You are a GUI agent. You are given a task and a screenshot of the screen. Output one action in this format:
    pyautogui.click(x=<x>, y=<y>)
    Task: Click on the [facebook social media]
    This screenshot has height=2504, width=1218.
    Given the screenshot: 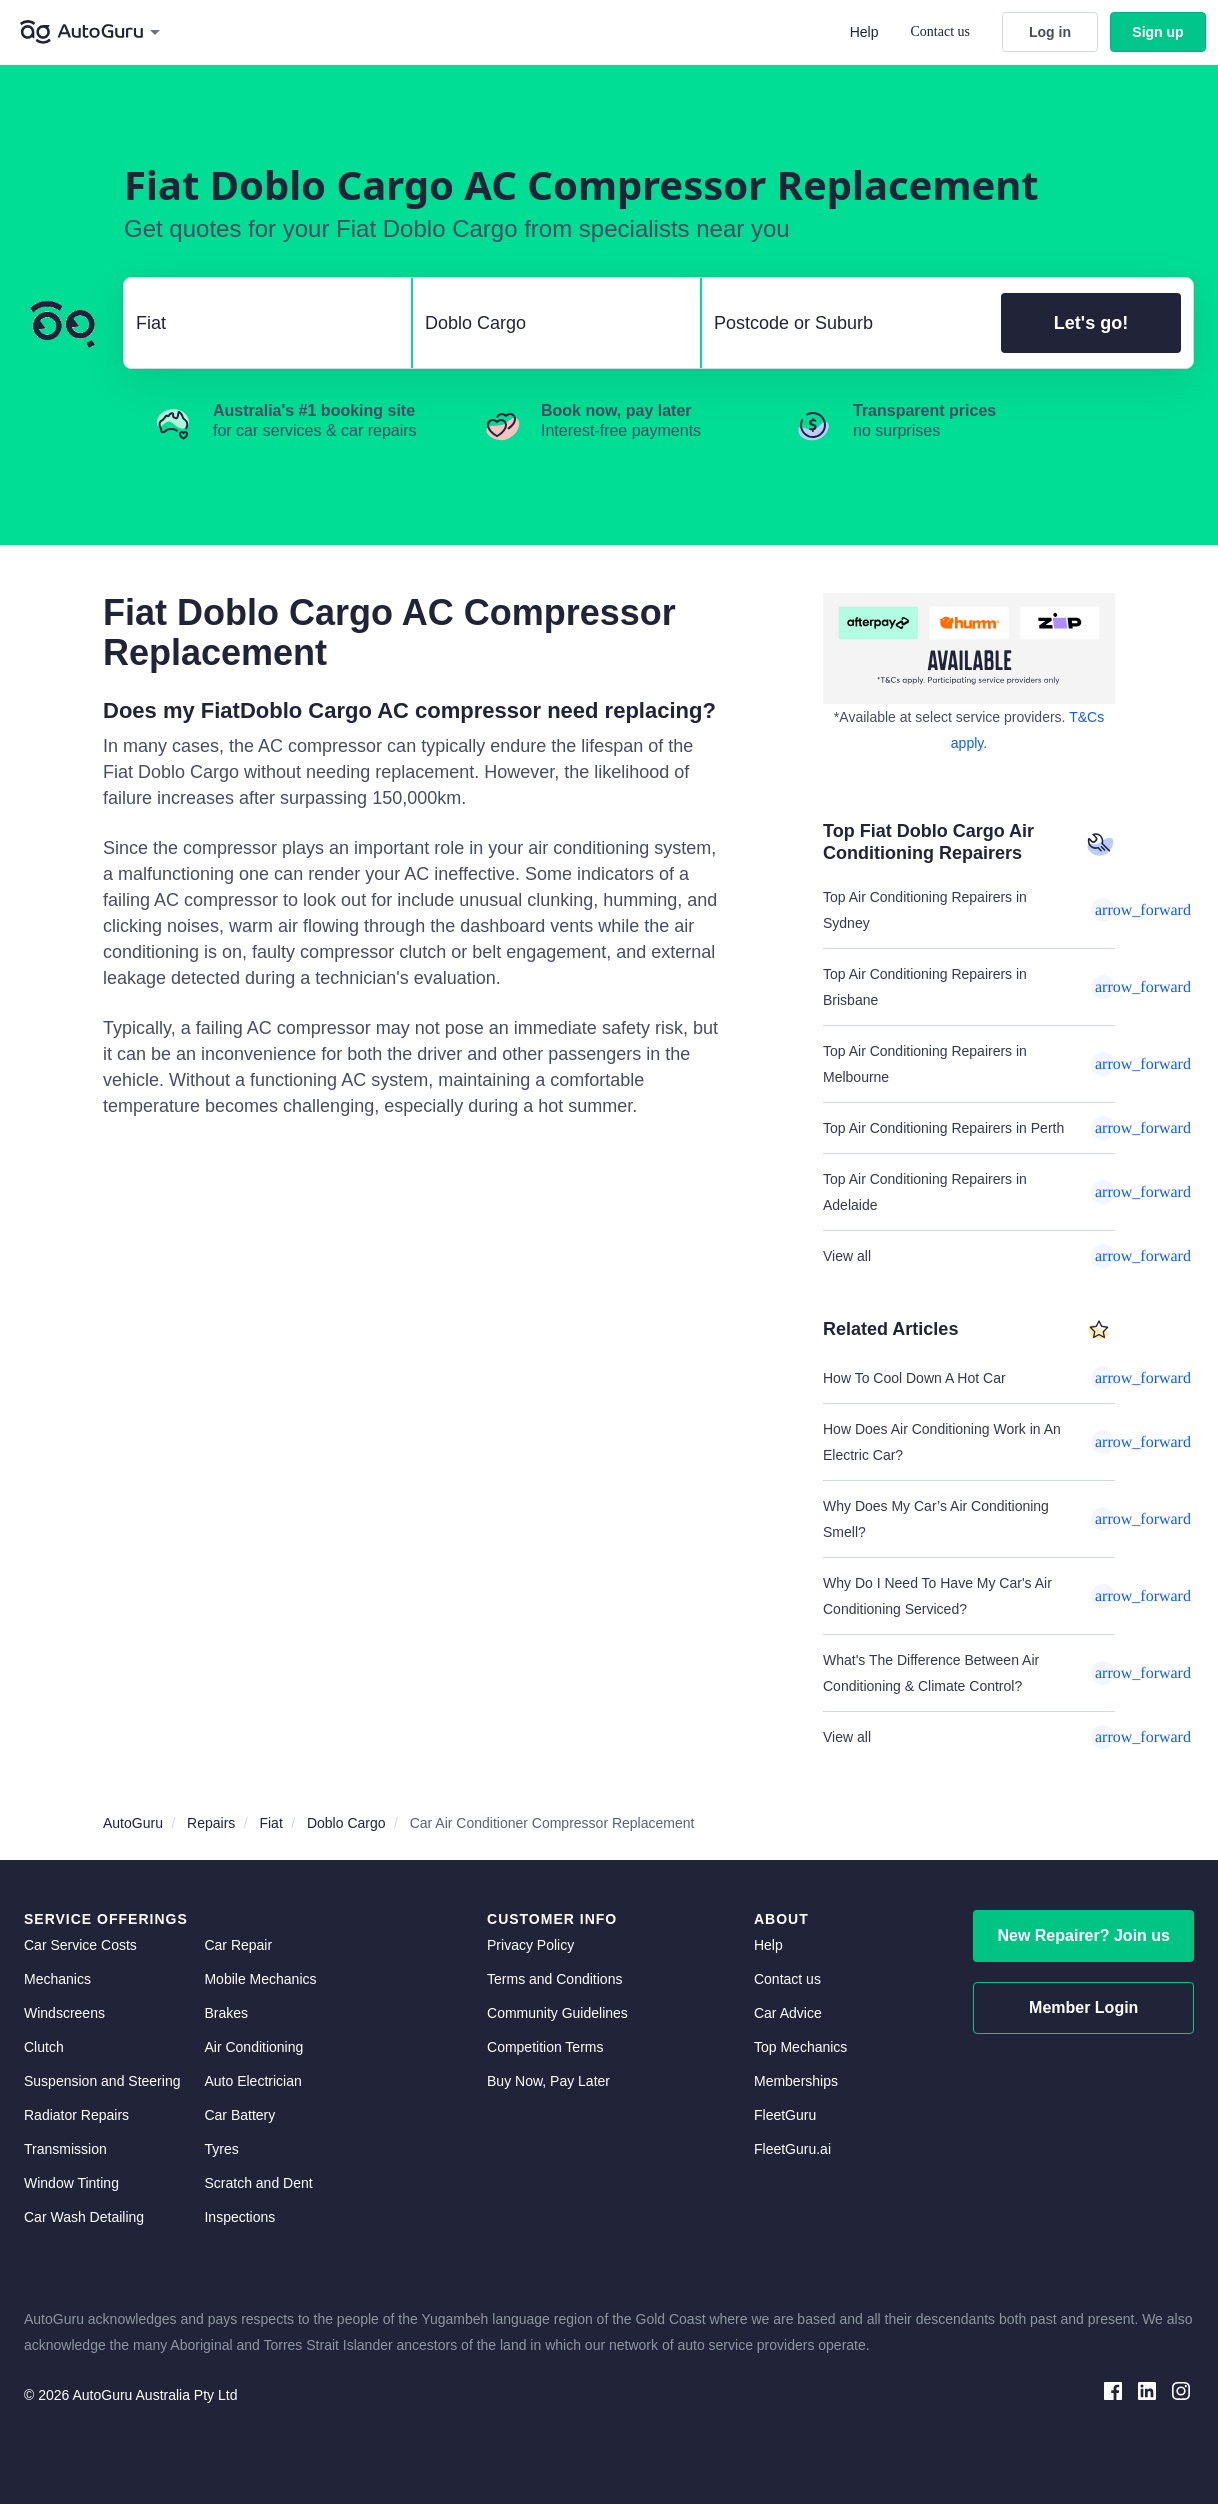 What is the action you would take?
    pyautogui.click(x=1113, y=2389)
    